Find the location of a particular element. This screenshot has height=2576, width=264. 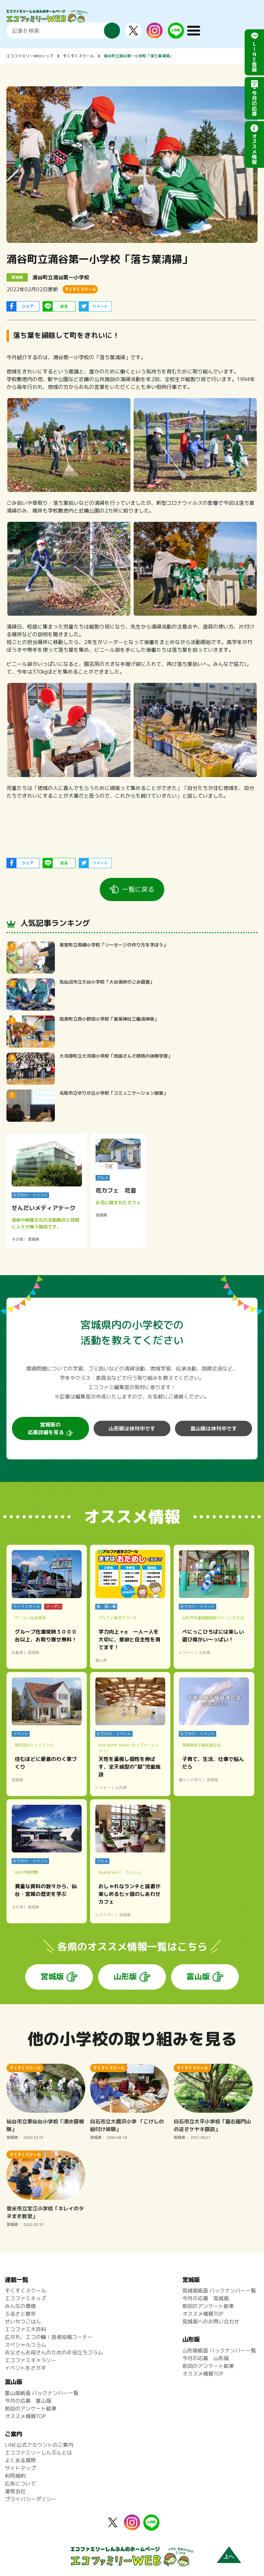

涌谷町立涌谷第一小学校「落ち葉清掃」 is located at coordinates (138, 56).